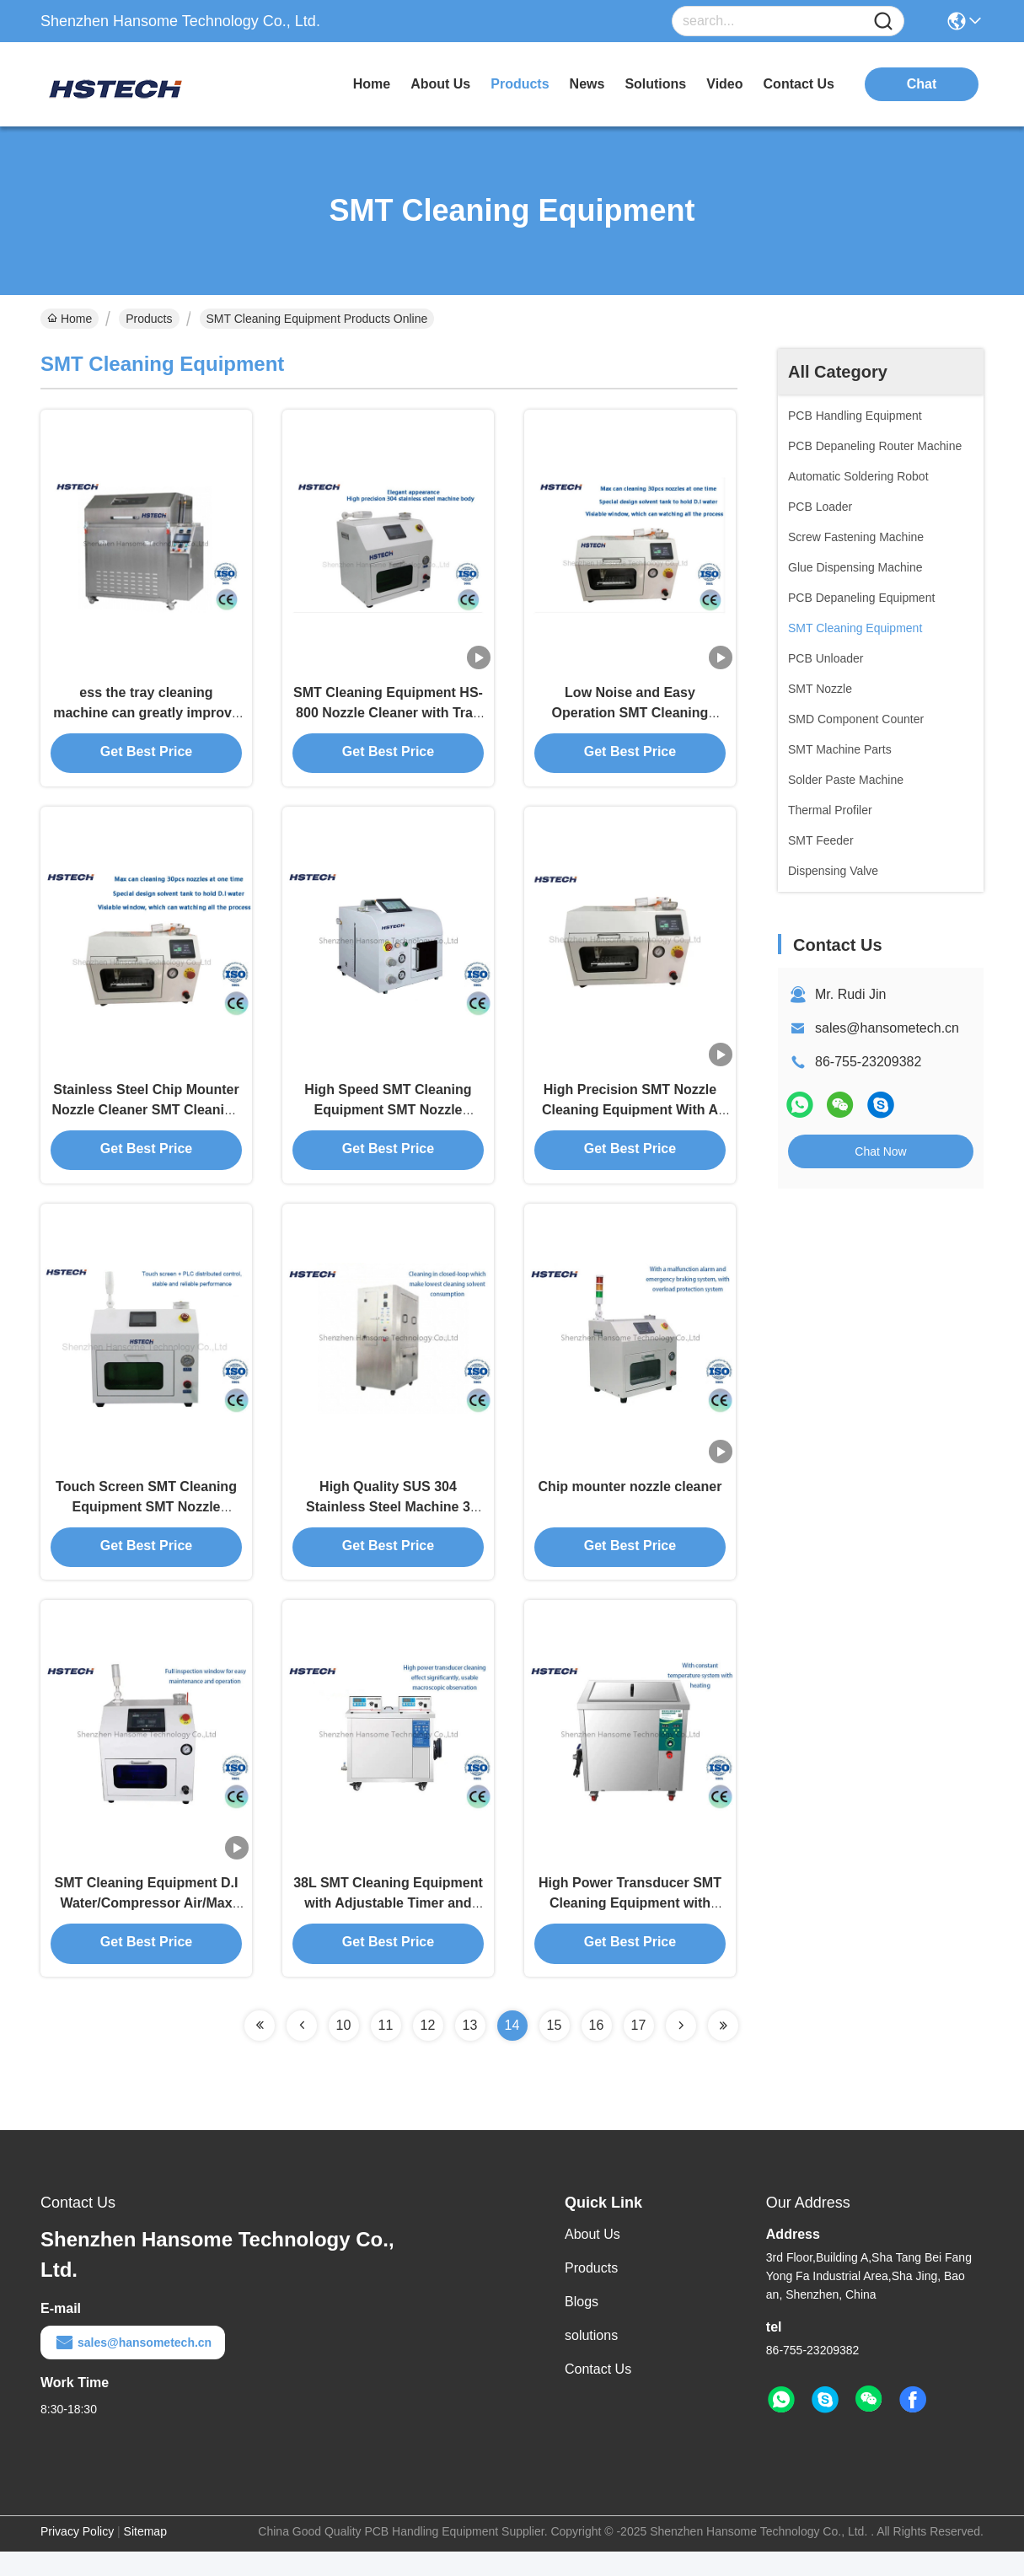 Image resolution: width=1024 pixels, height=2576 pixels. I want to click on sales@hansometech.cn, so click(887, 1028).